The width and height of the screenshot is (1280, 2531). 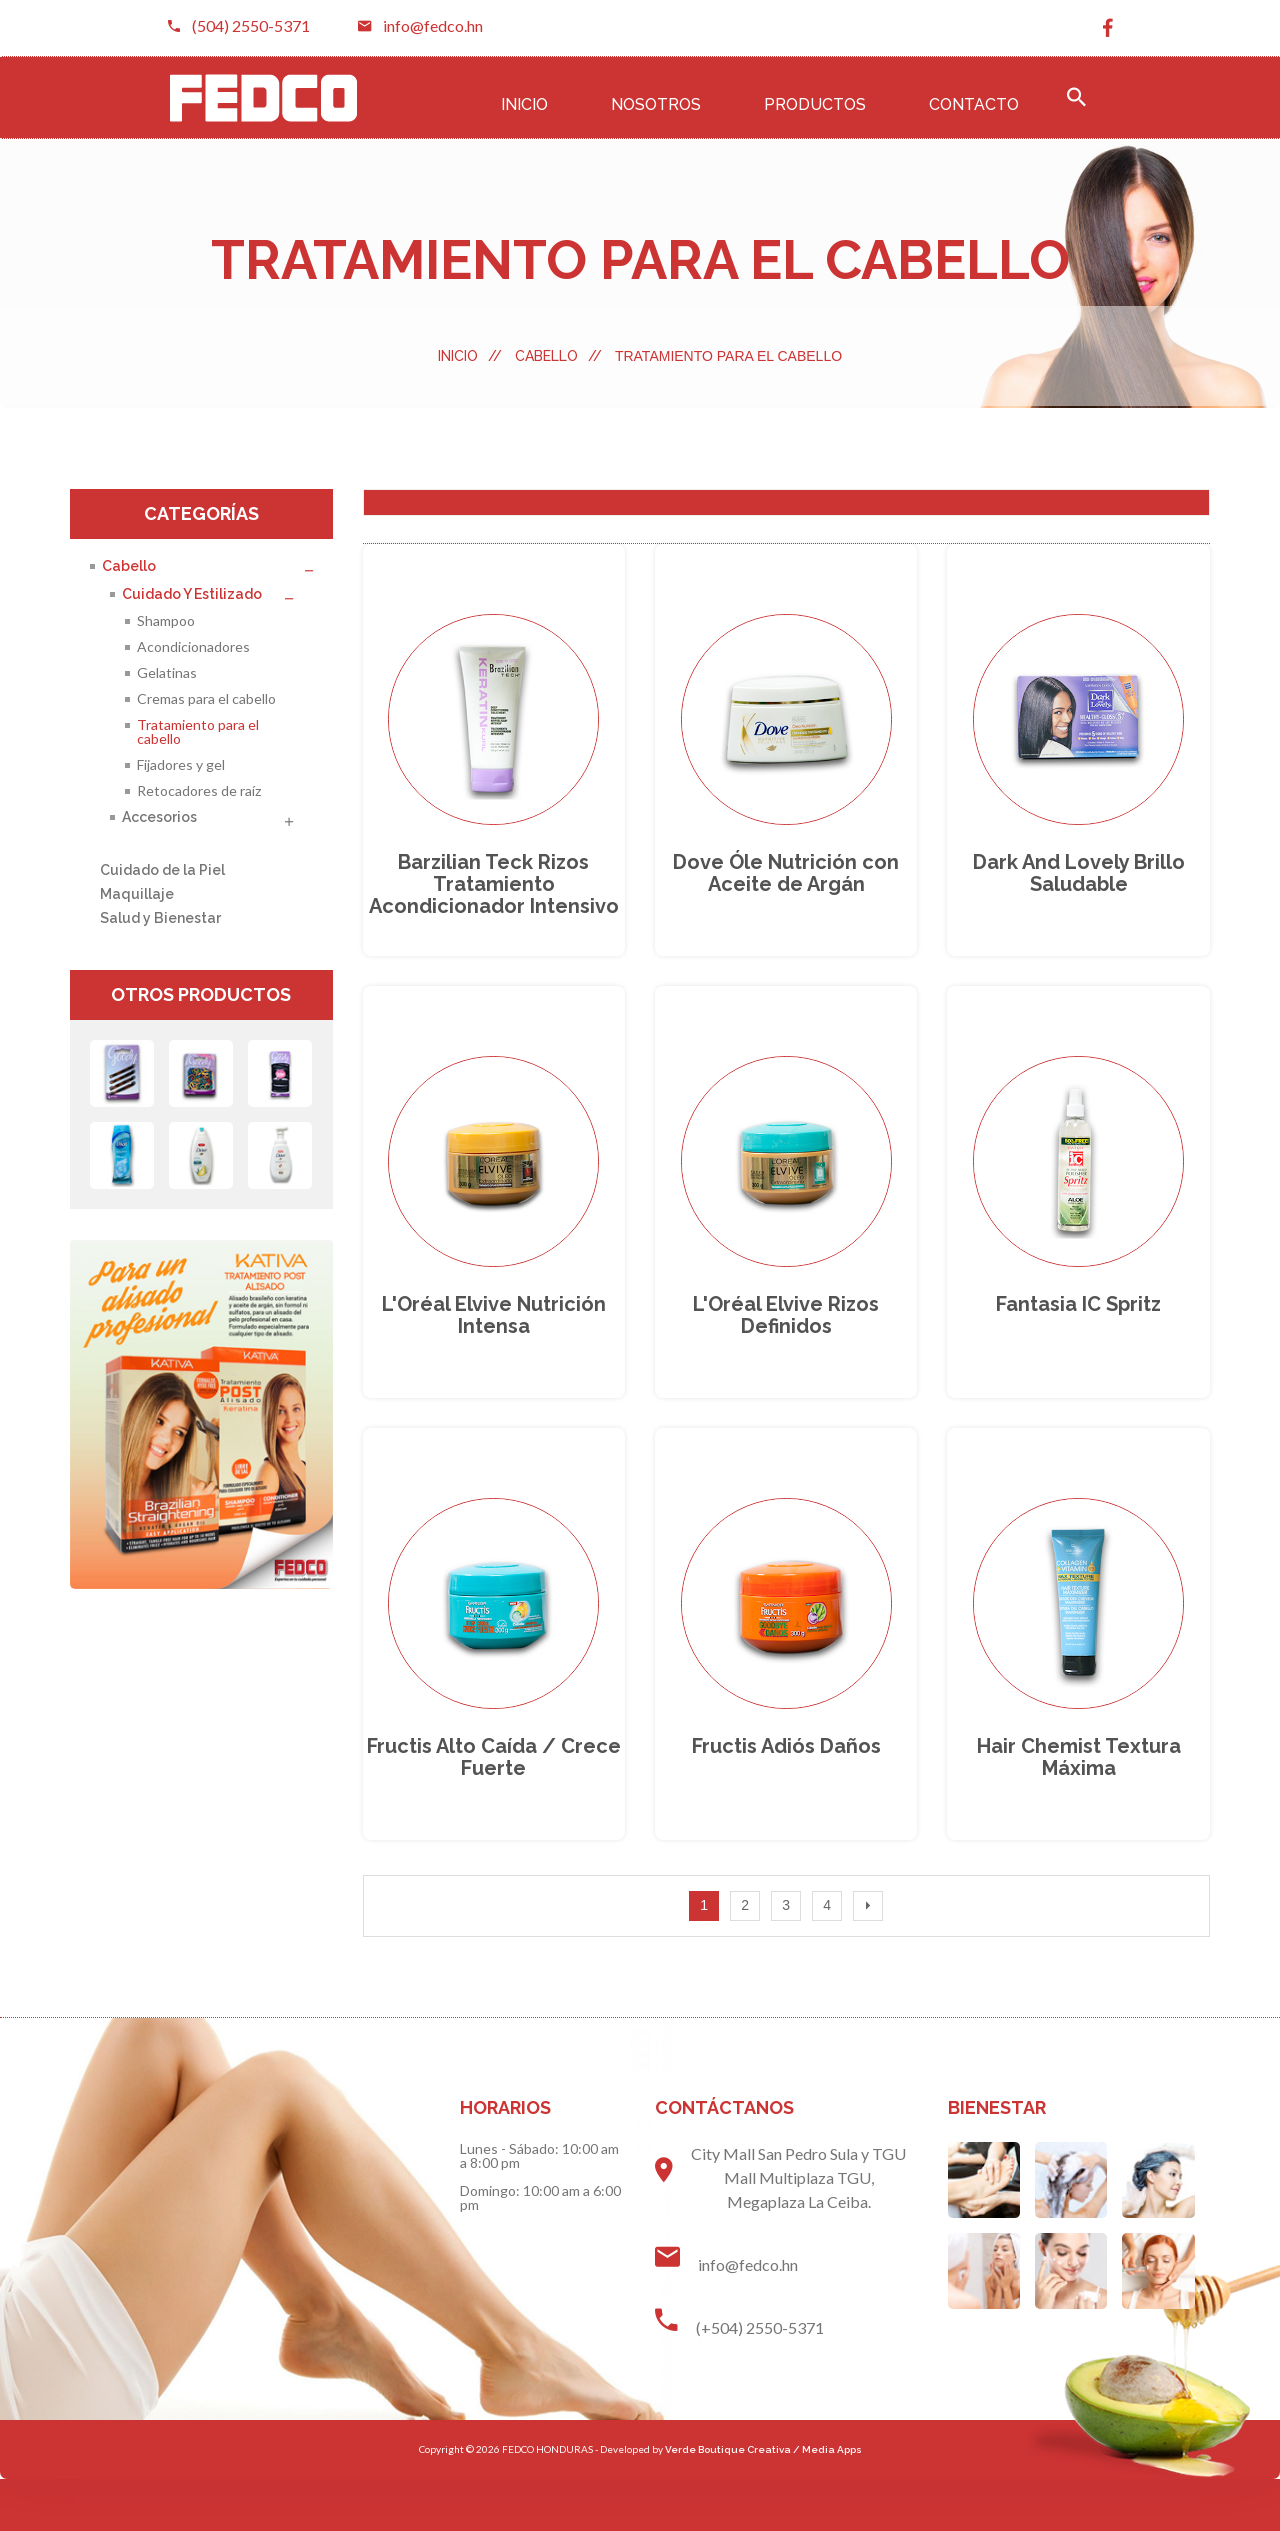 What do you see at coordinates (1079, 1808) in the screenshot?
I see `hair chemist Textura máxima` at bounding box center [1079, 1808].